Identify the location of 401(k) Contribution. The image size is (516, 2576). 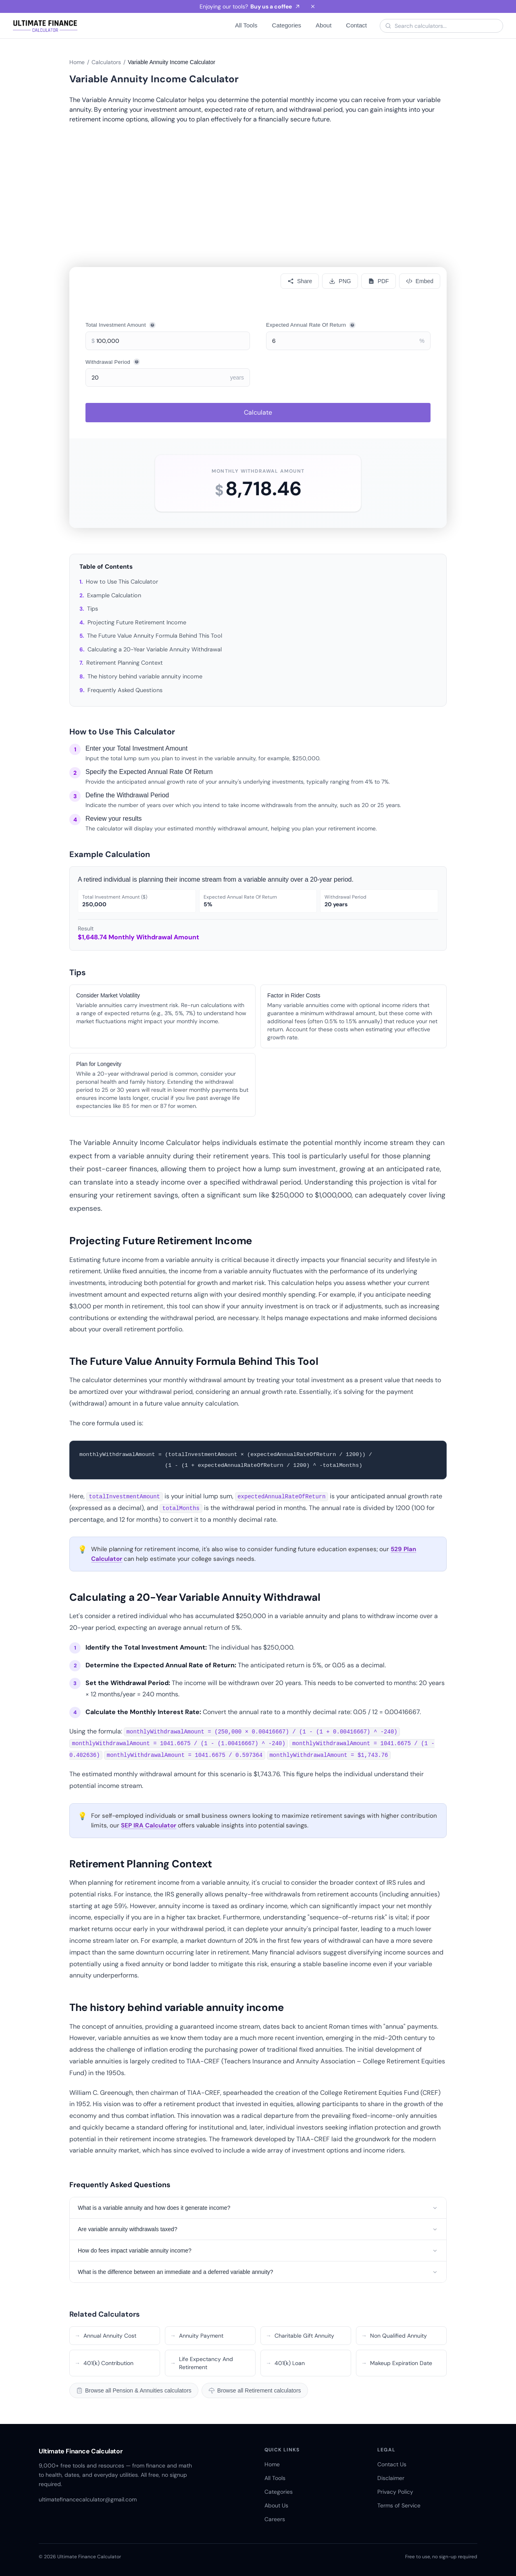
(104, 2363).